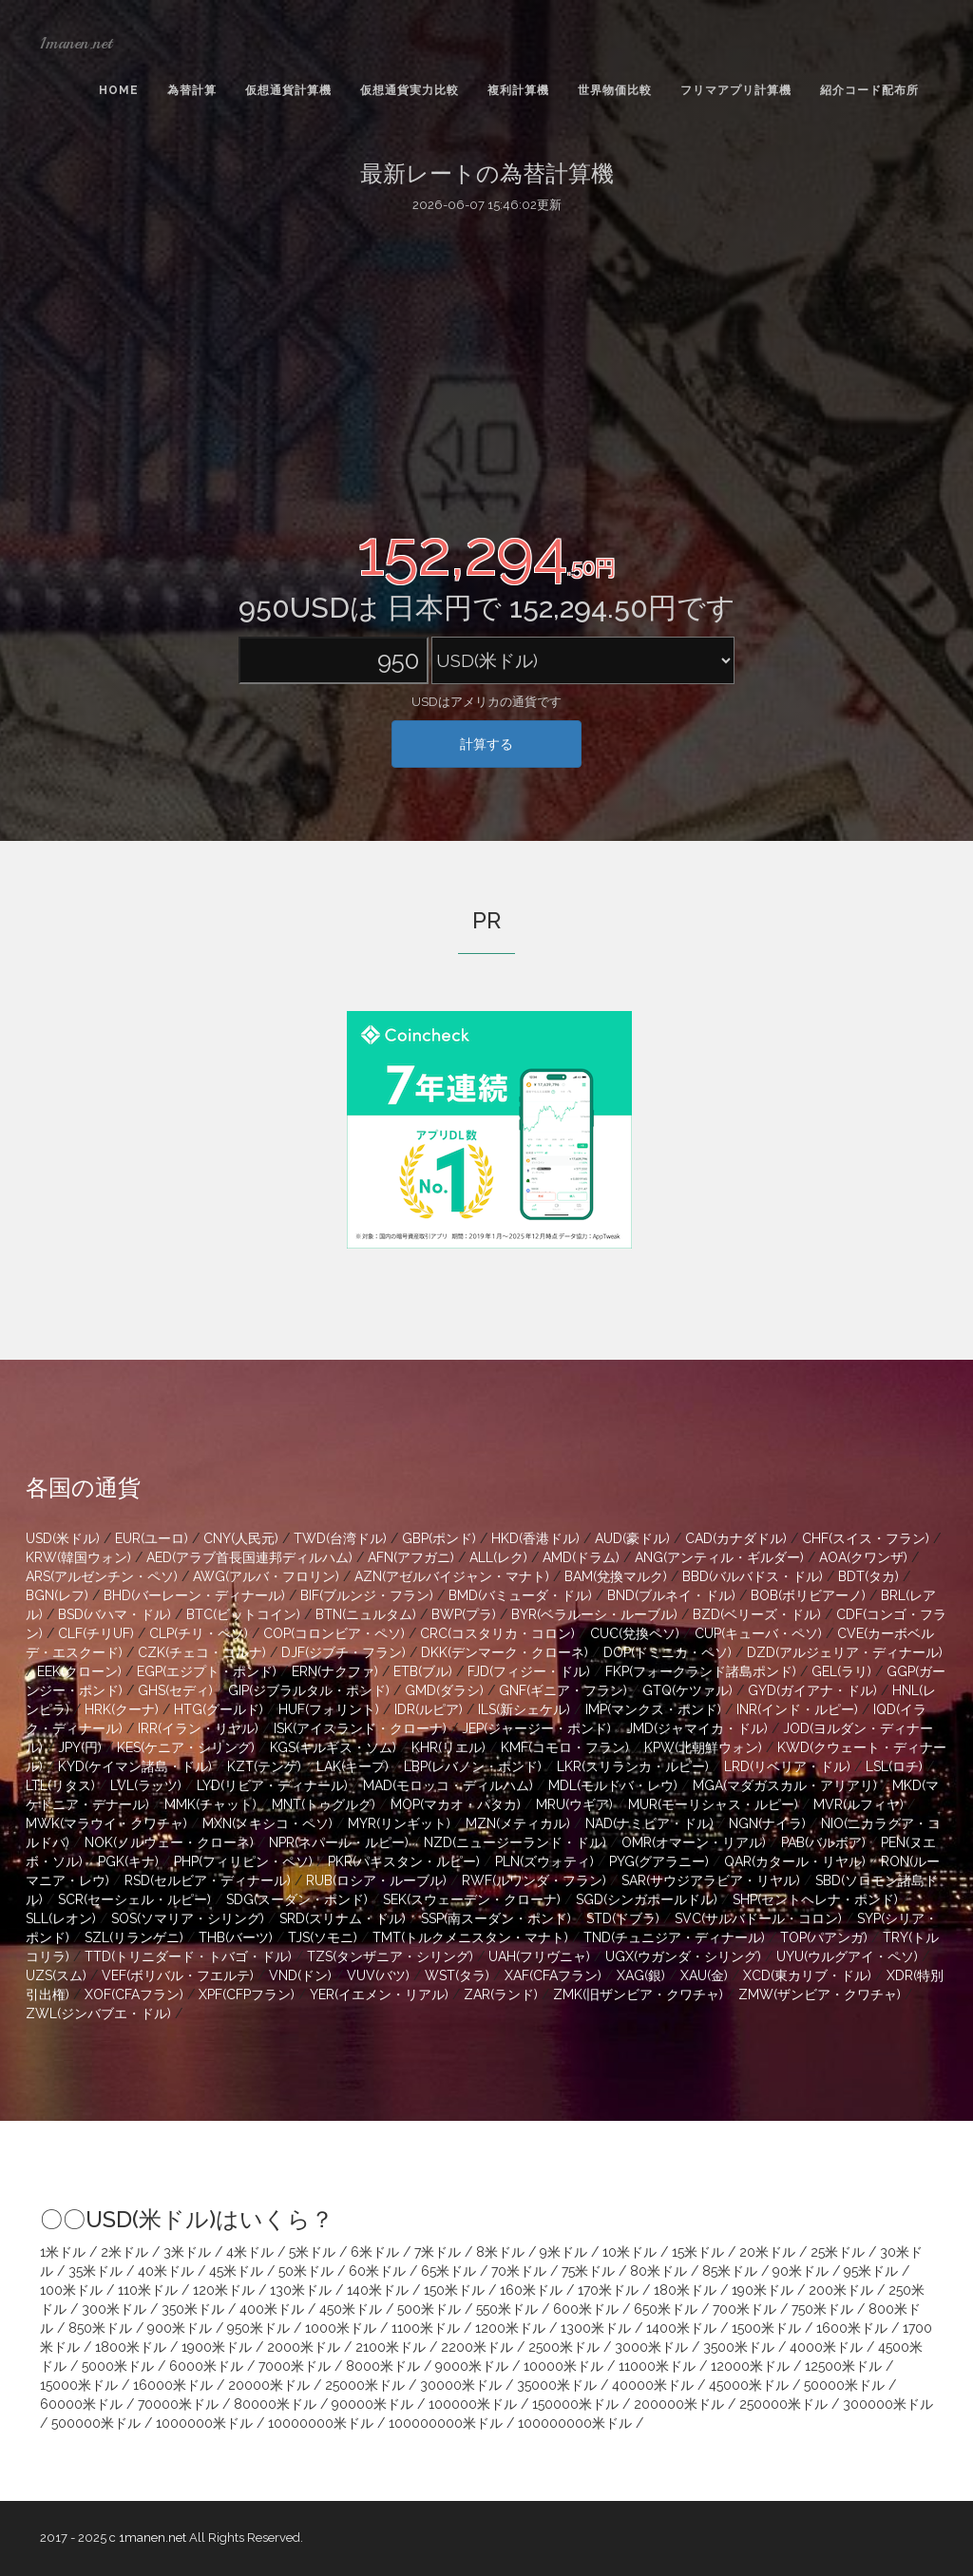 This screenshot has height=2576, width=973. Describe the element at coordinates (653, 1709) in the screenshot. I see `IMP(マンクス・ポンド)` at that location.